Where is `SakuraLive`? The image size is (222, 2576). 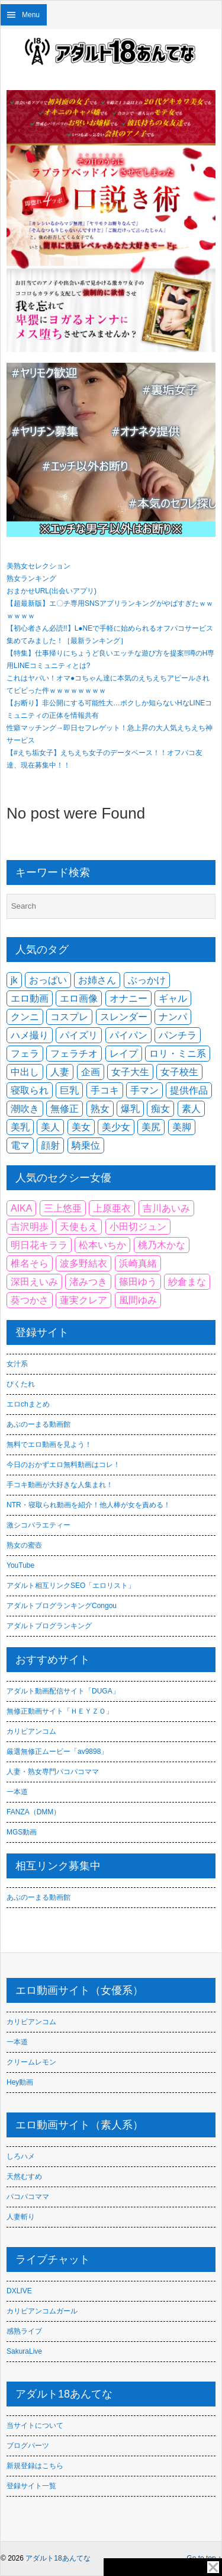
SakuraLive is located at coordinates (24, 2351).